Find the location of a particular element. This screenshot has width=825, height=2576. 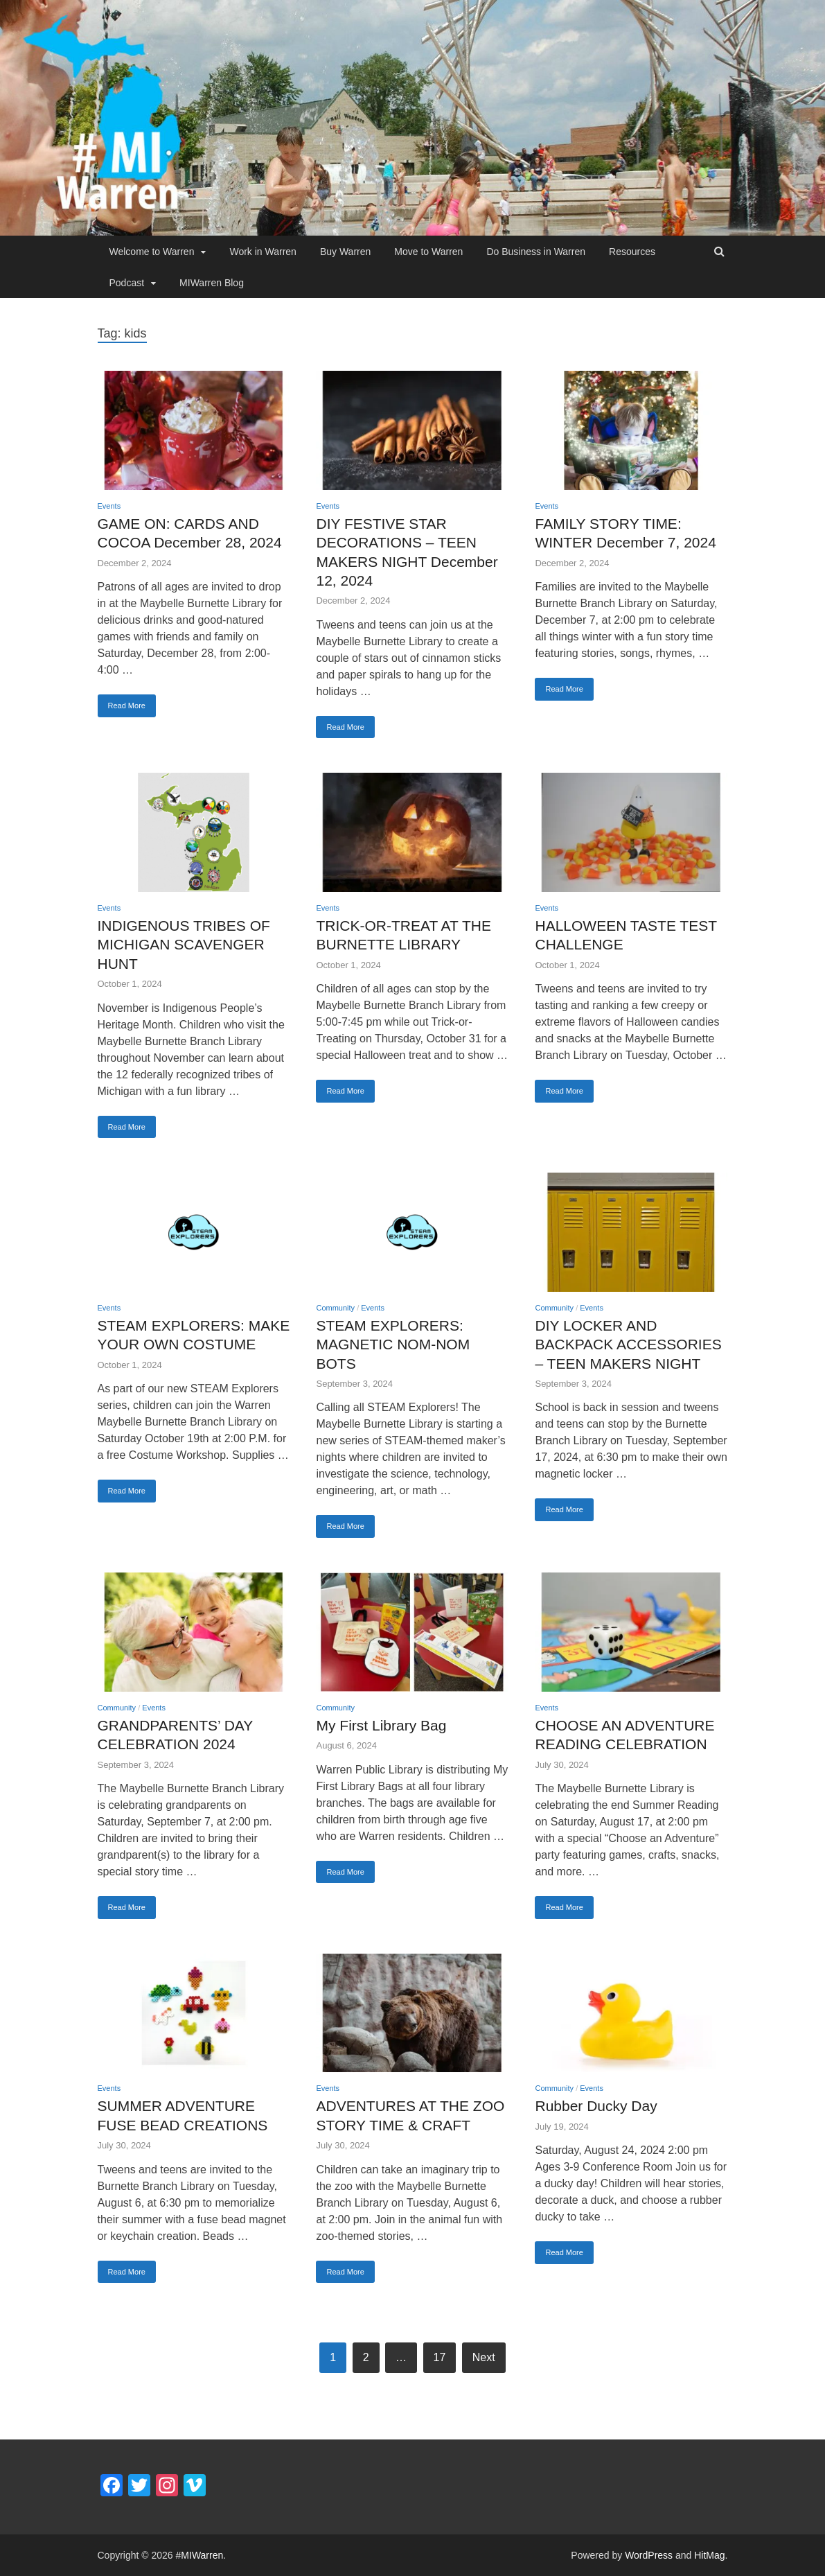

MIWarren Blog is located at coordinates (211, 282).